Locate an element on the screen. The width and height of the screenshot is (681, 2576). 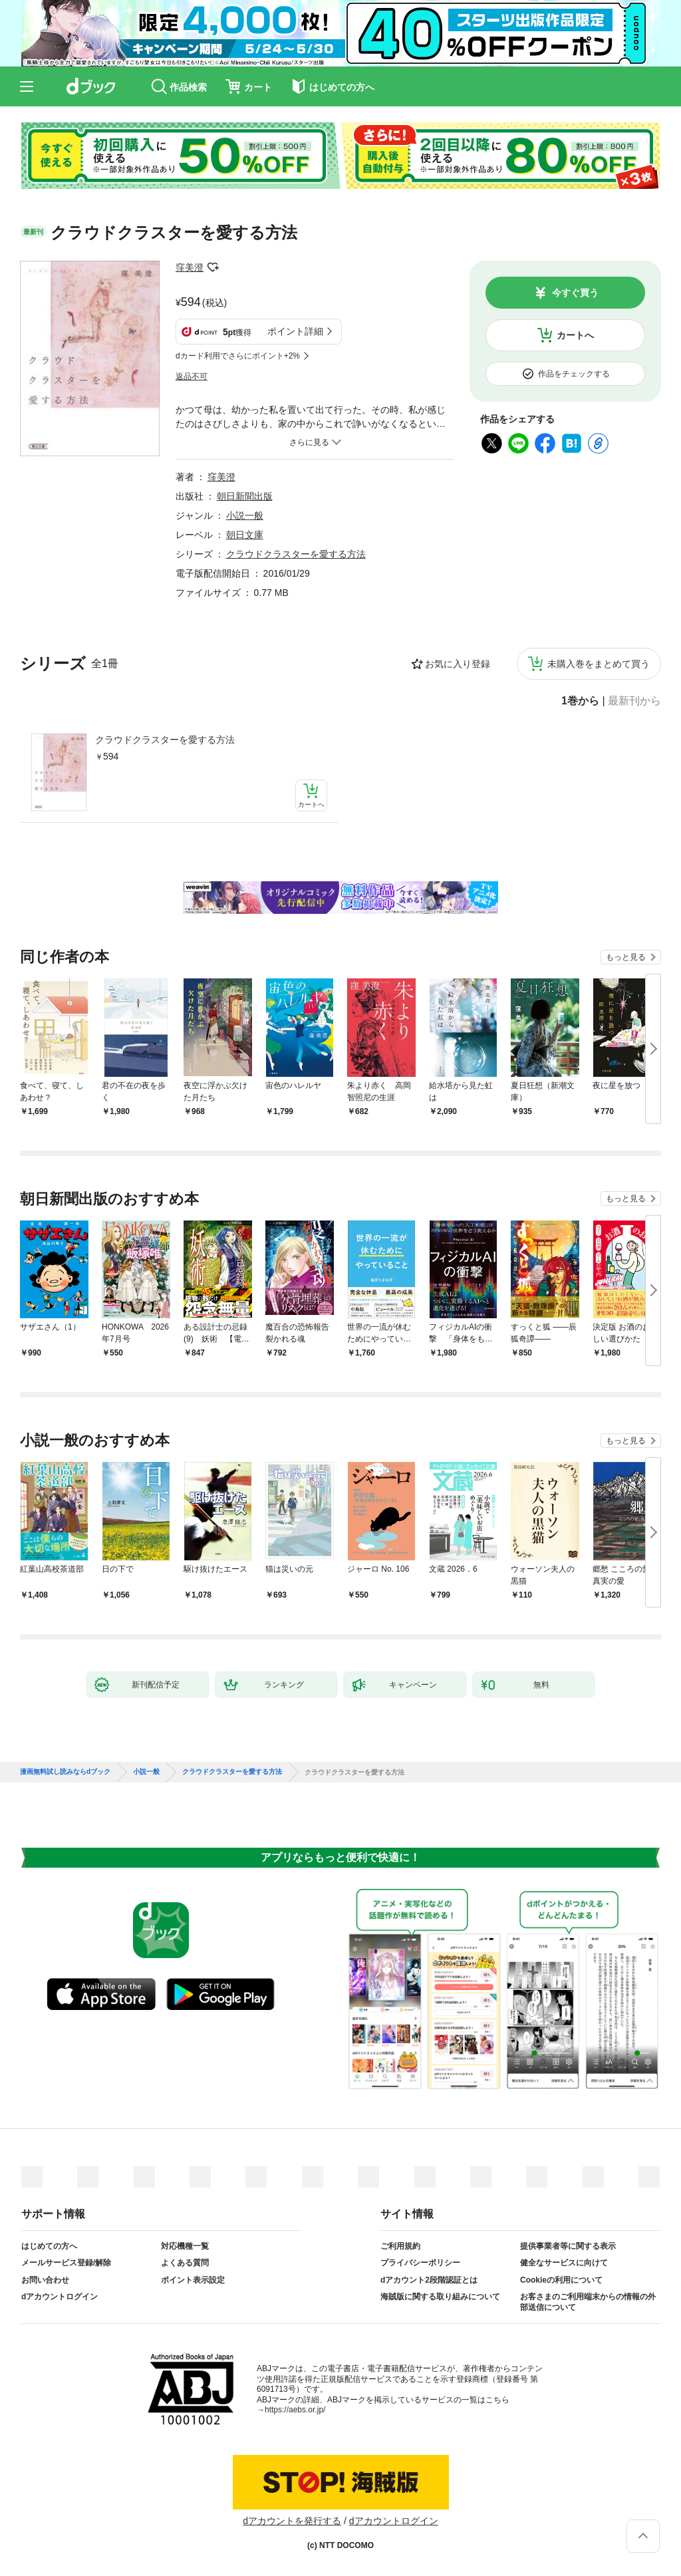
提供事業者等に関する表示 is located at coordinates (568, 2246).